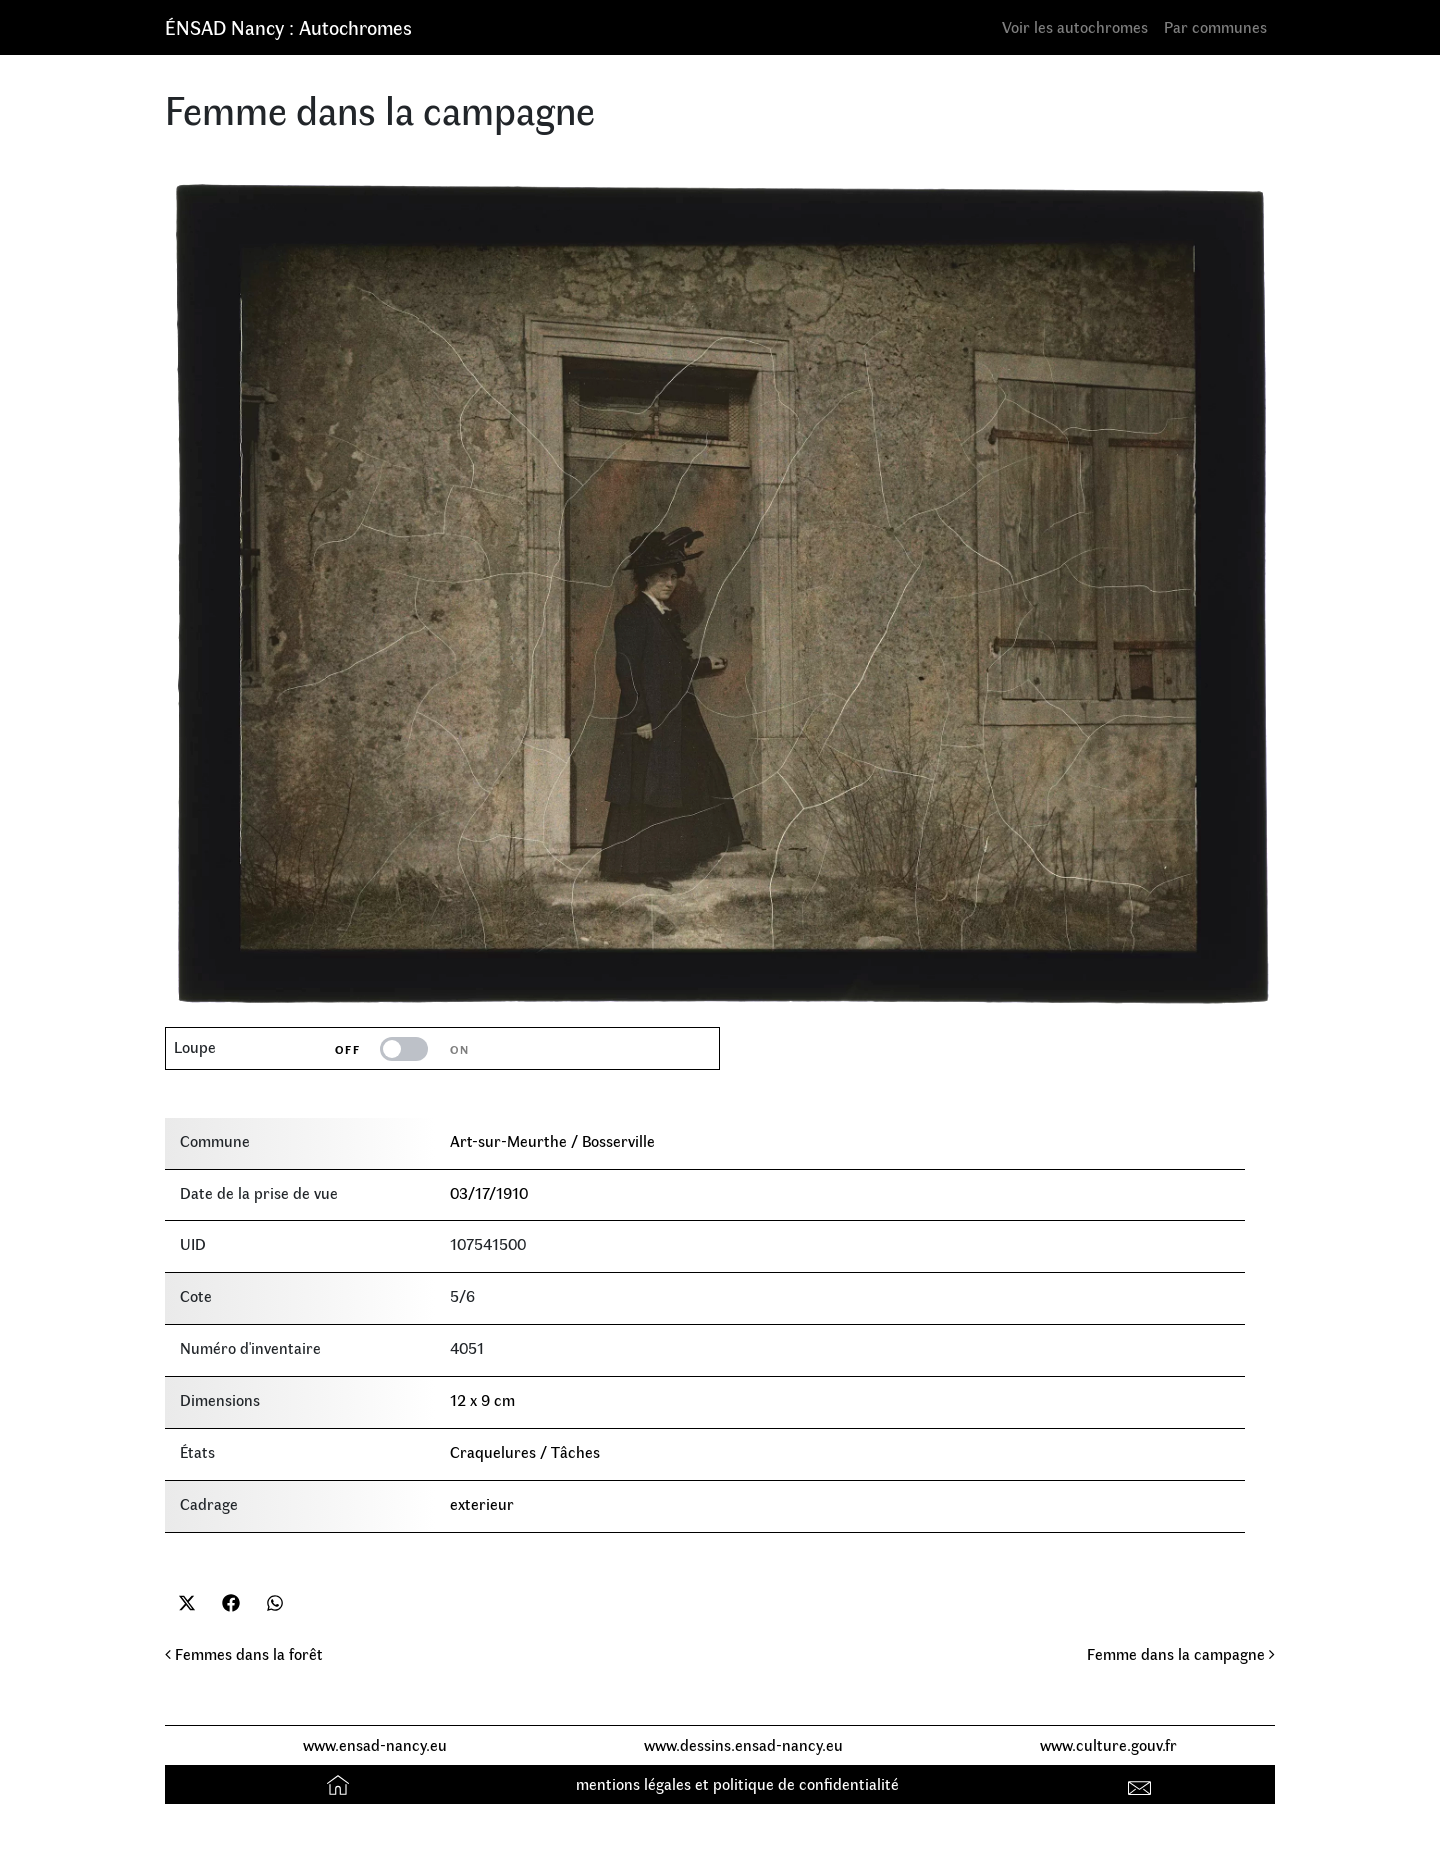  Describe the element at coordinates (1181, 1653) in the screenshot. I see `Femme dans la campagne` at that location.